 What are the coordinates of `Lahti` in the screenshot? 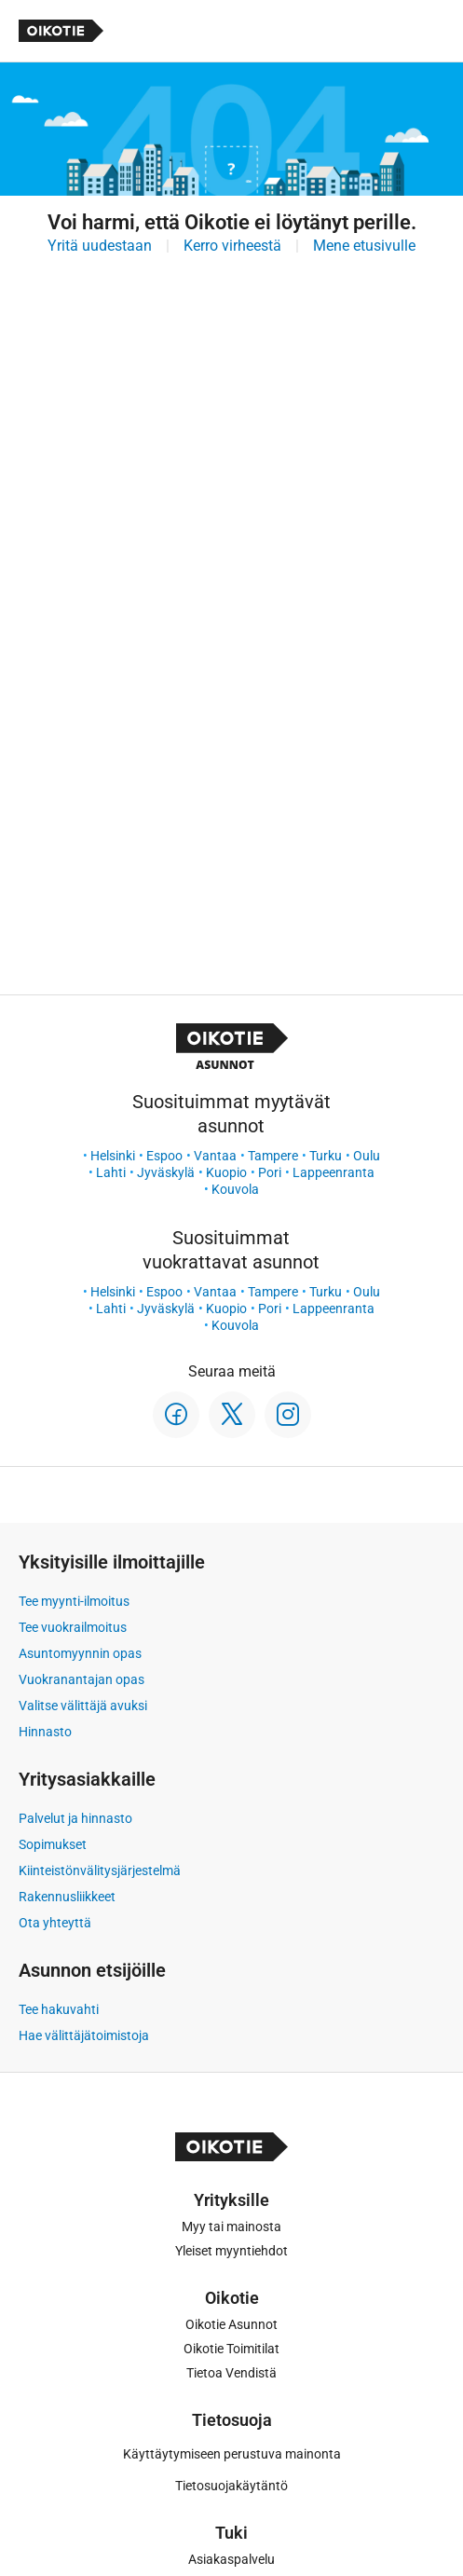 It's located at (111, 1172).